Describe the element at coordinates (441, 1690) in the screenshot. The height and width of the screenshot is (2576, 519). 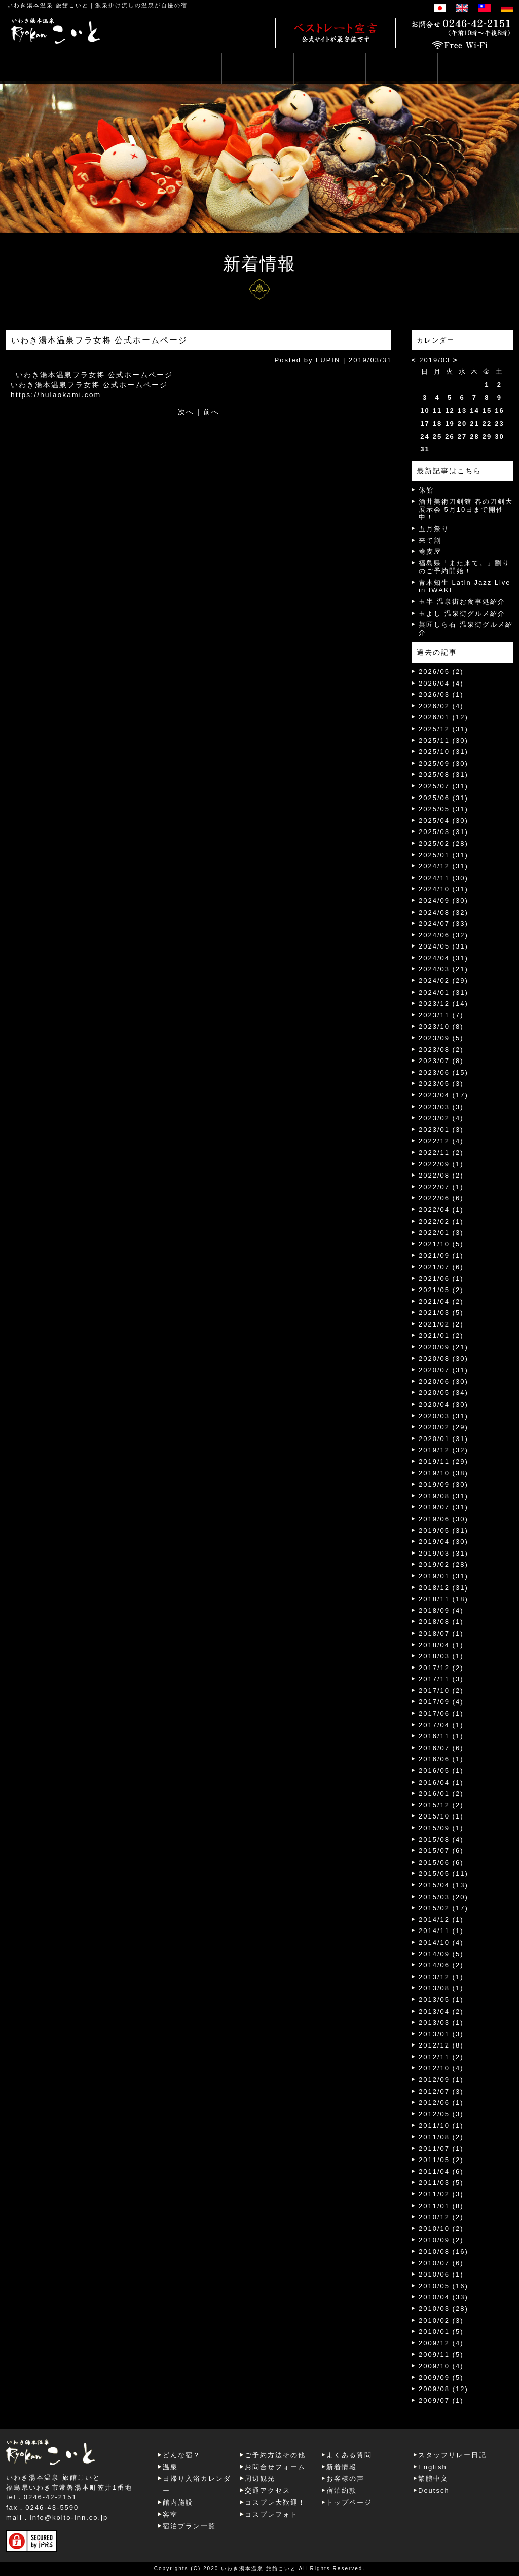
I see `2017/10 (2)` at that location.